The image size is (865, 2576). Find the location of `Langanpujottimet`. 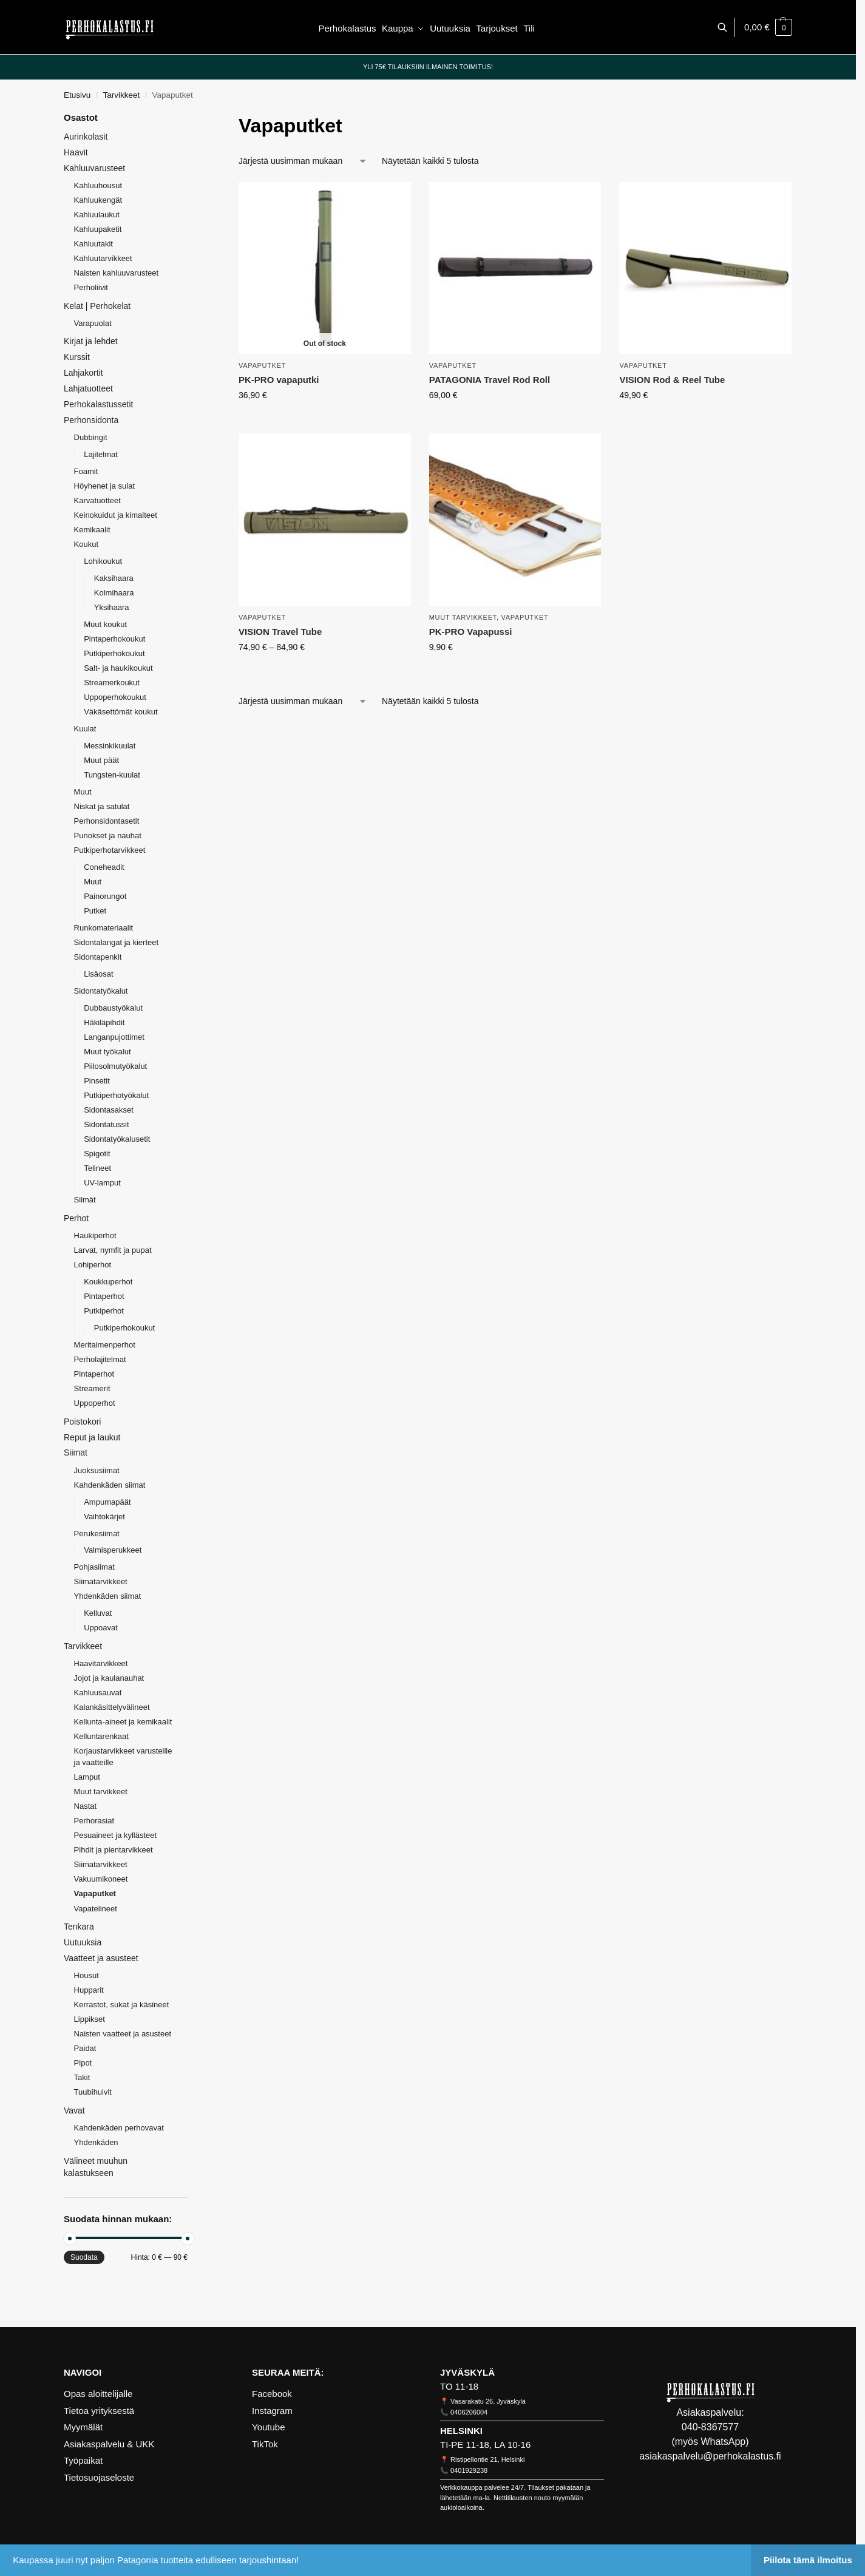

Langanpujottimet is located at coordinates (114, 1037).